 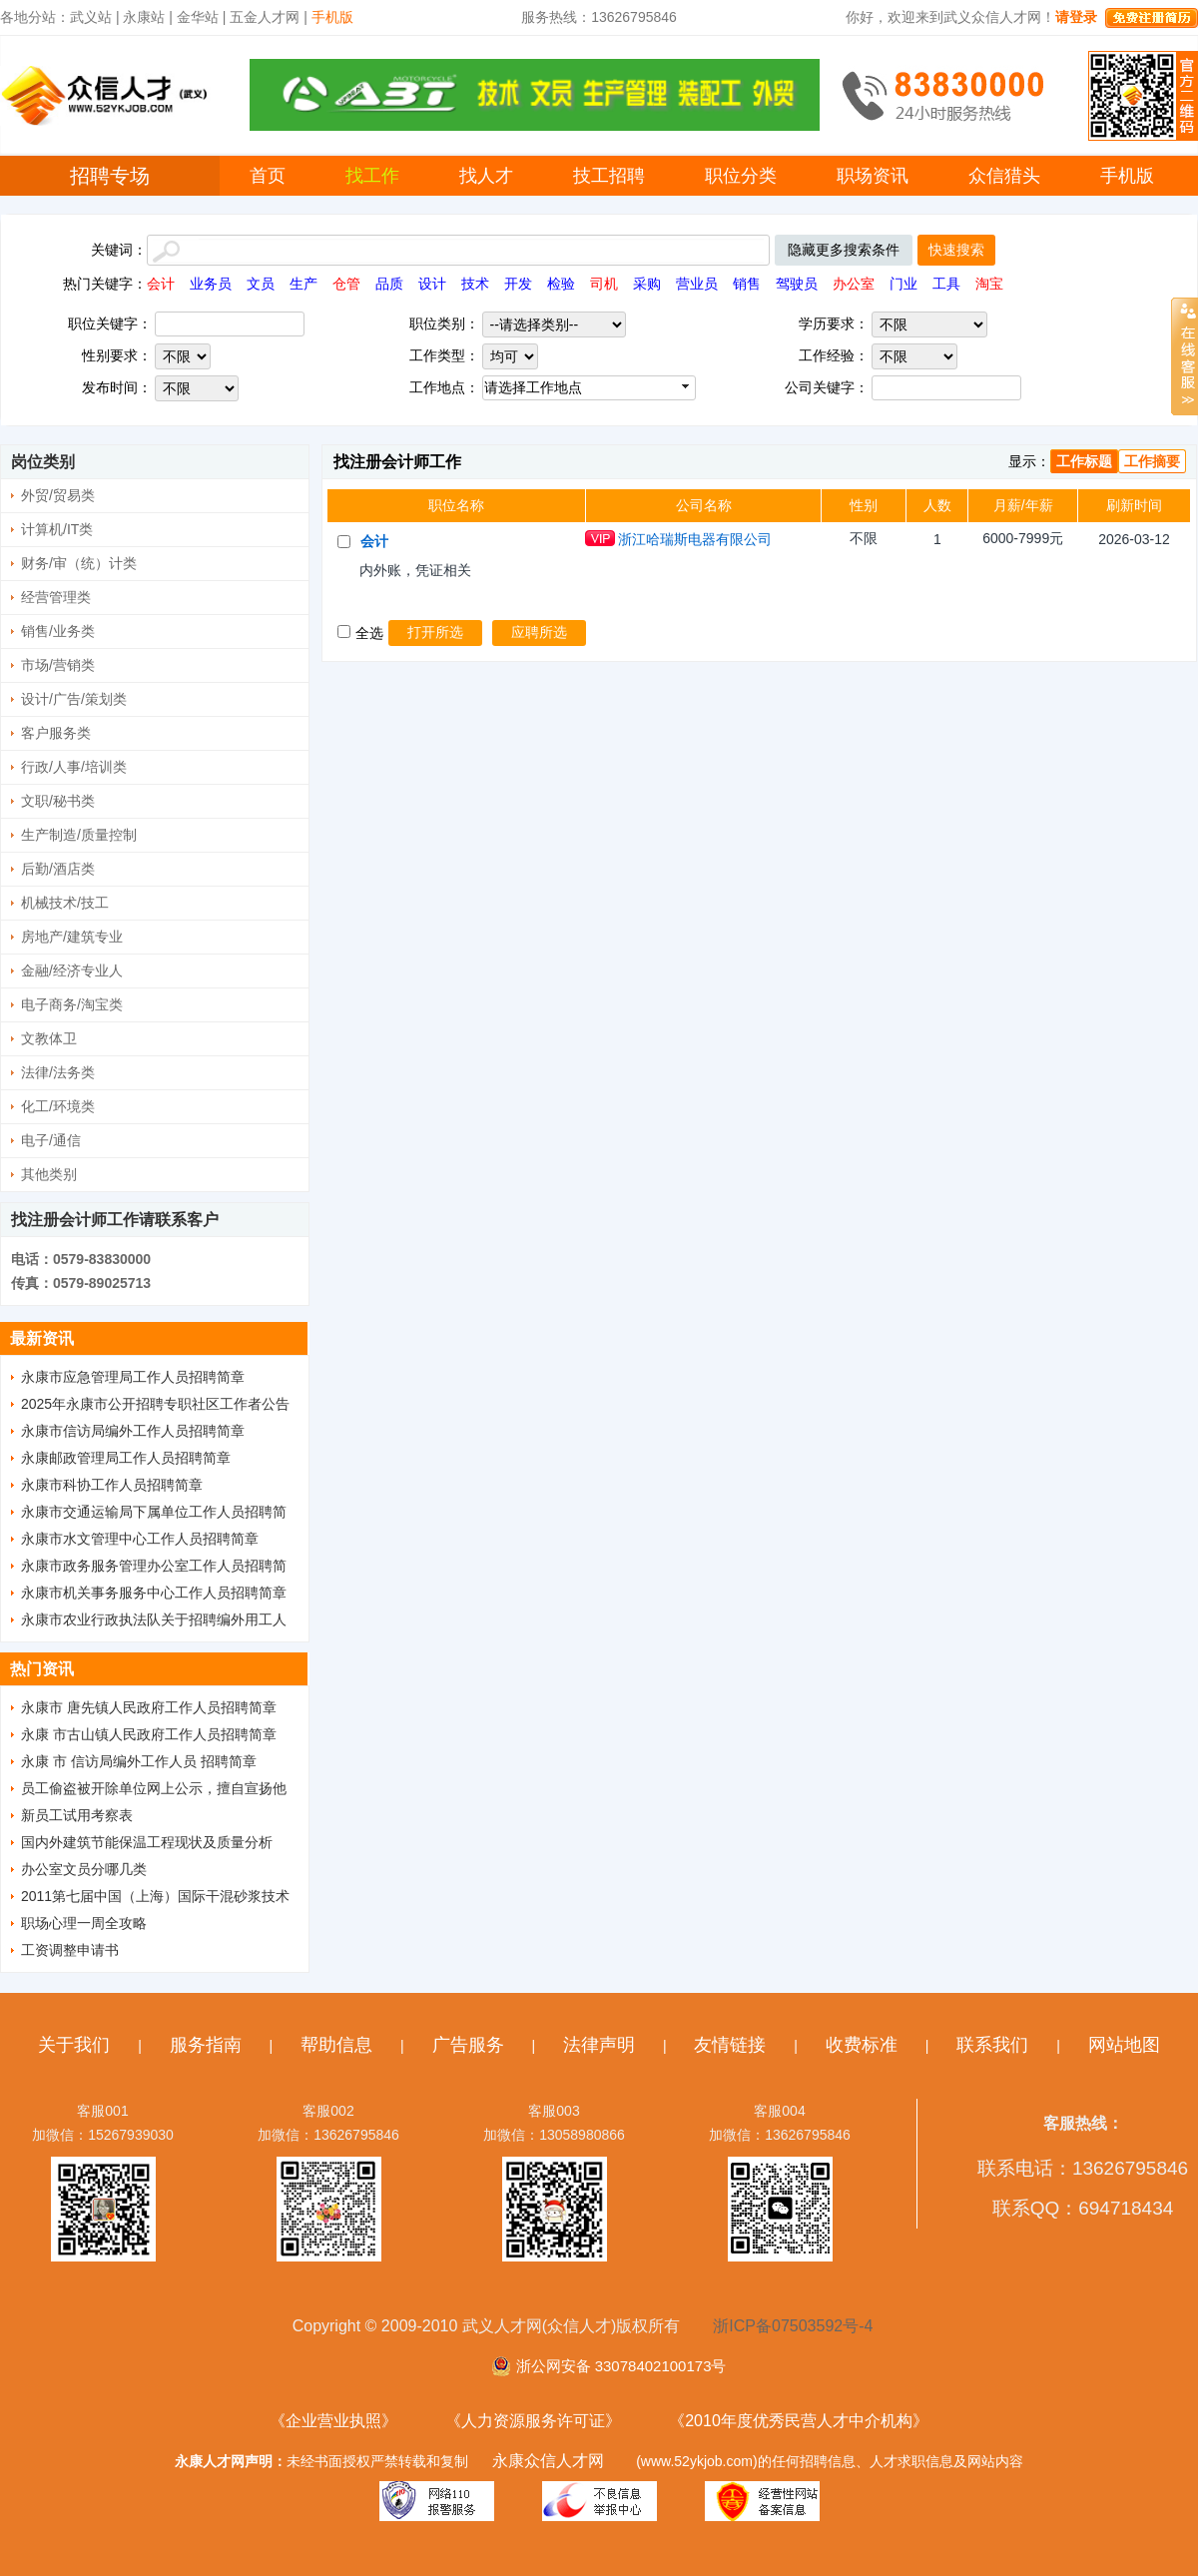 What do you see at coordinates (468, 2045) in the screenshot?
I see `广告服务` at bounding box center [468, 2045].